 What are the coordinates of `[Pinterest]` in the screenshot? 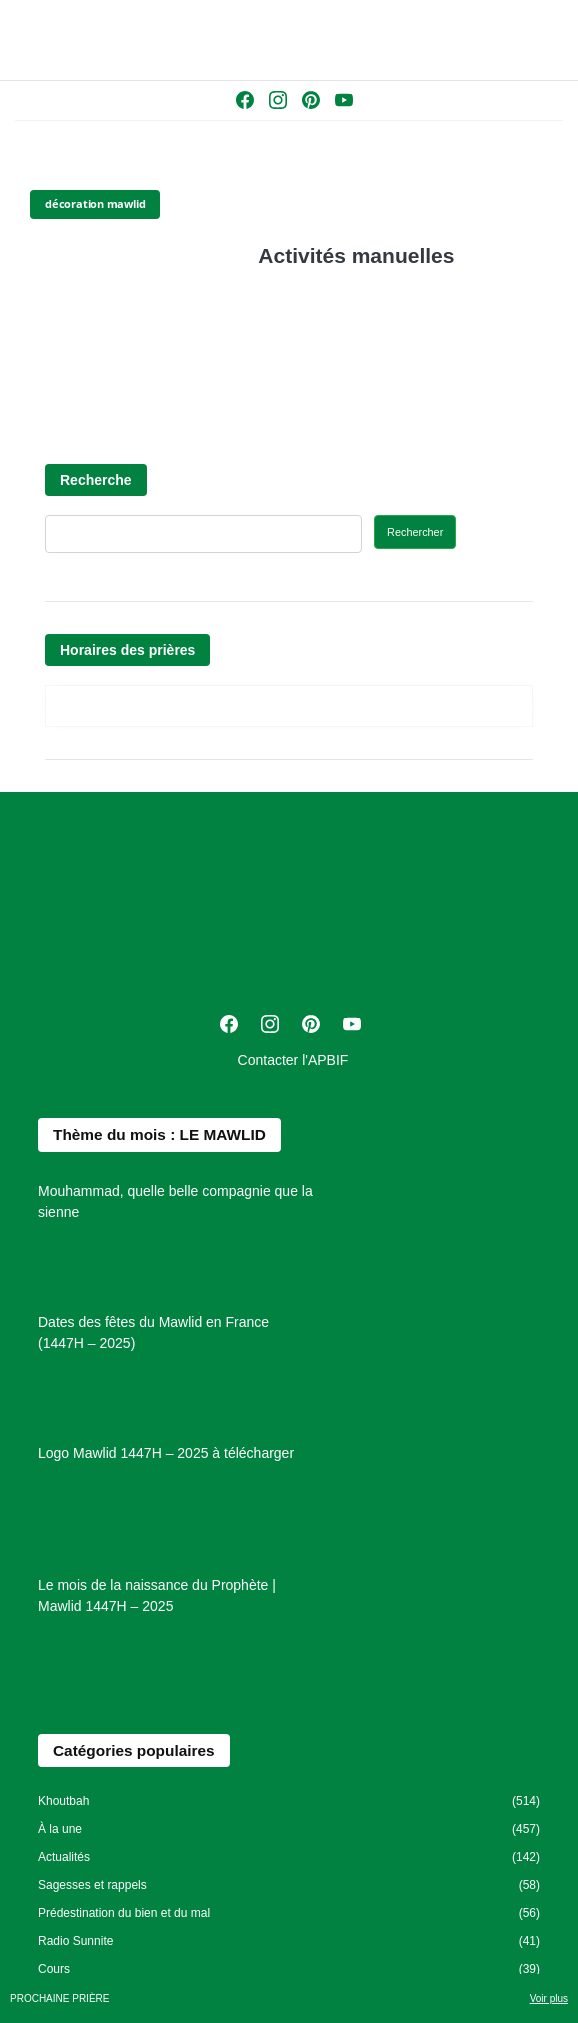 It's located at (313, 104).